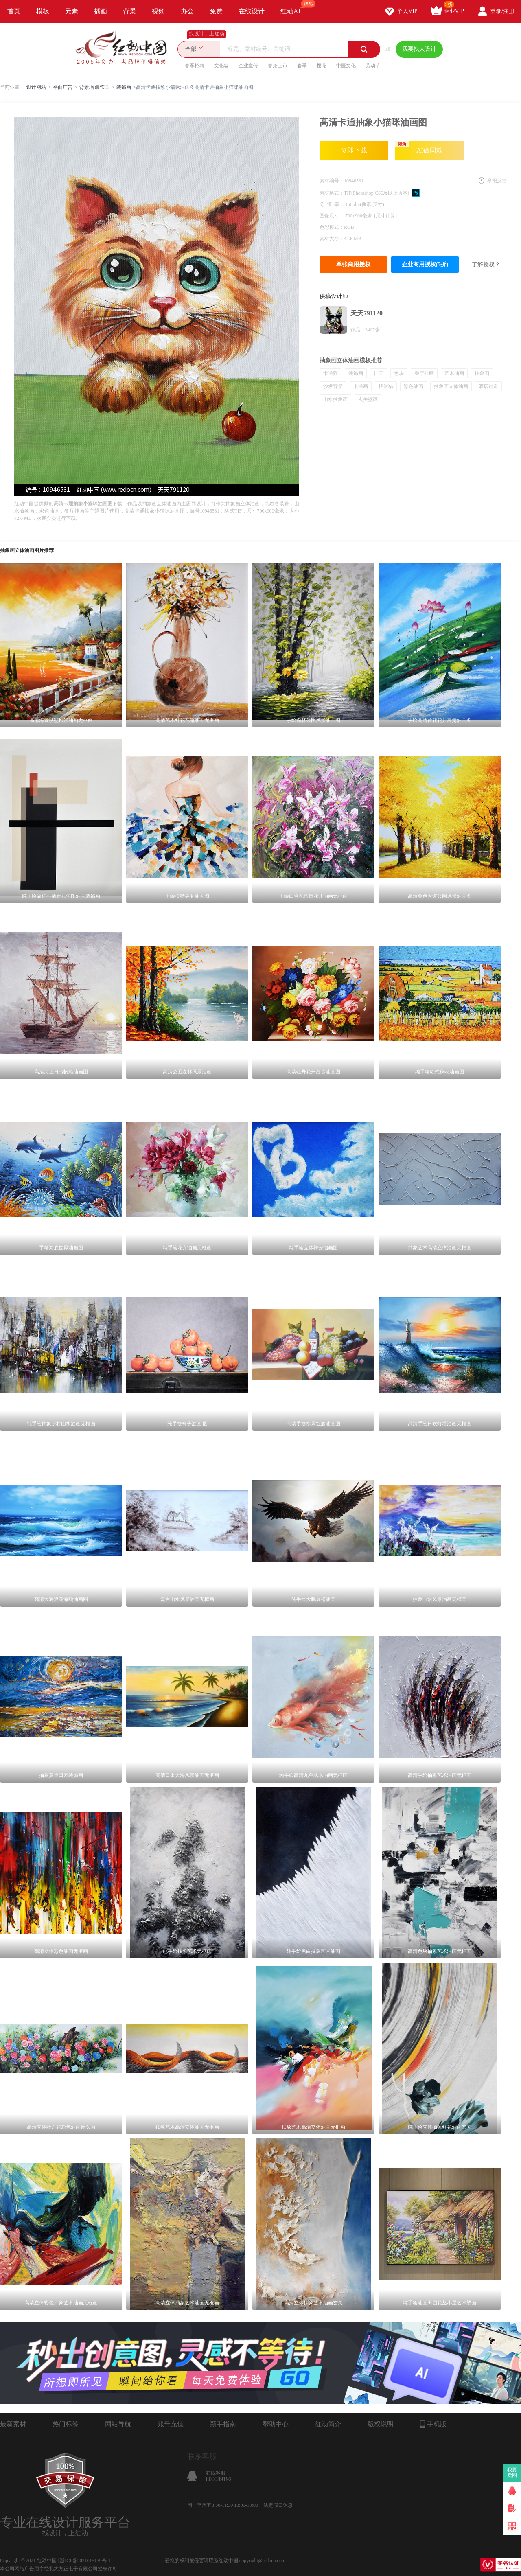 The image size is (521, 2576). Describe the element at coordinates (332, 238) in the screenshot. I see `素材大小：` at that location.